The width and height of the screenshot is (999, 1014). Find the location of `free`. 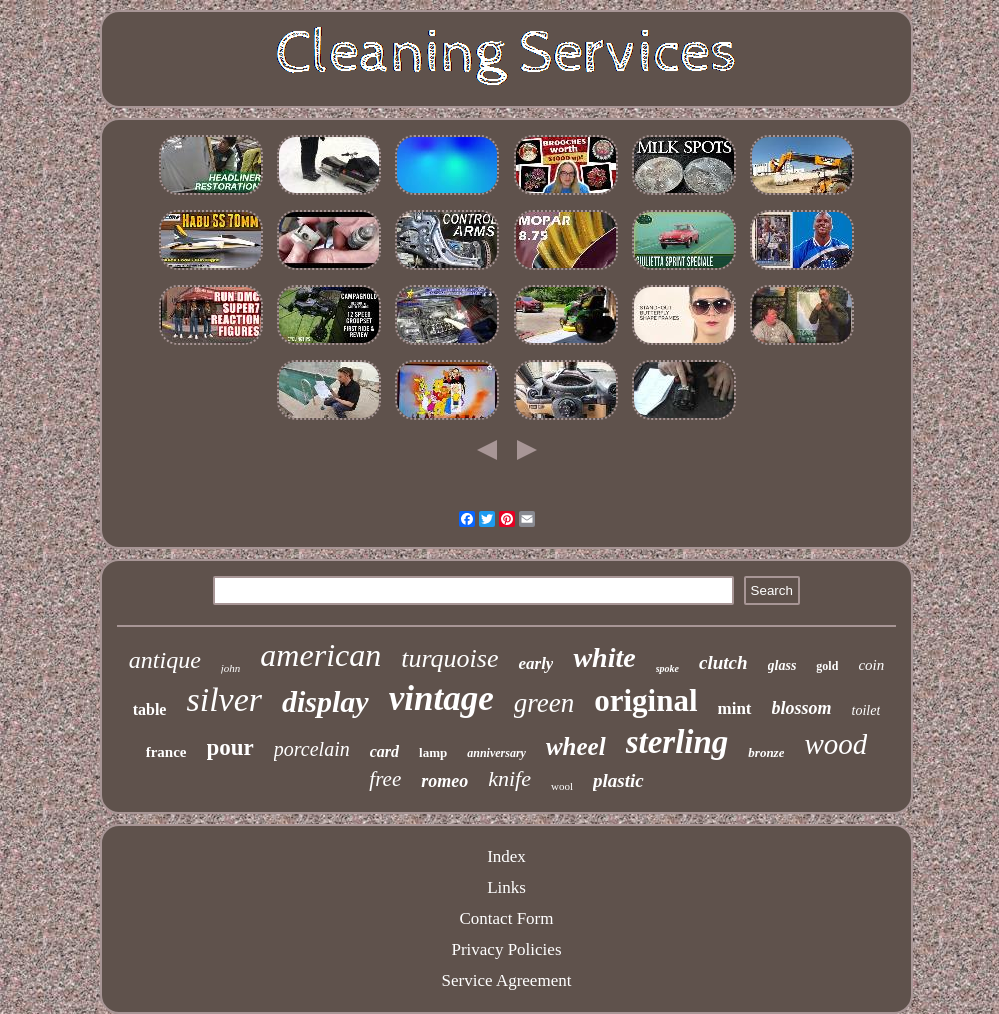

free is located at coordinates (385, 779).